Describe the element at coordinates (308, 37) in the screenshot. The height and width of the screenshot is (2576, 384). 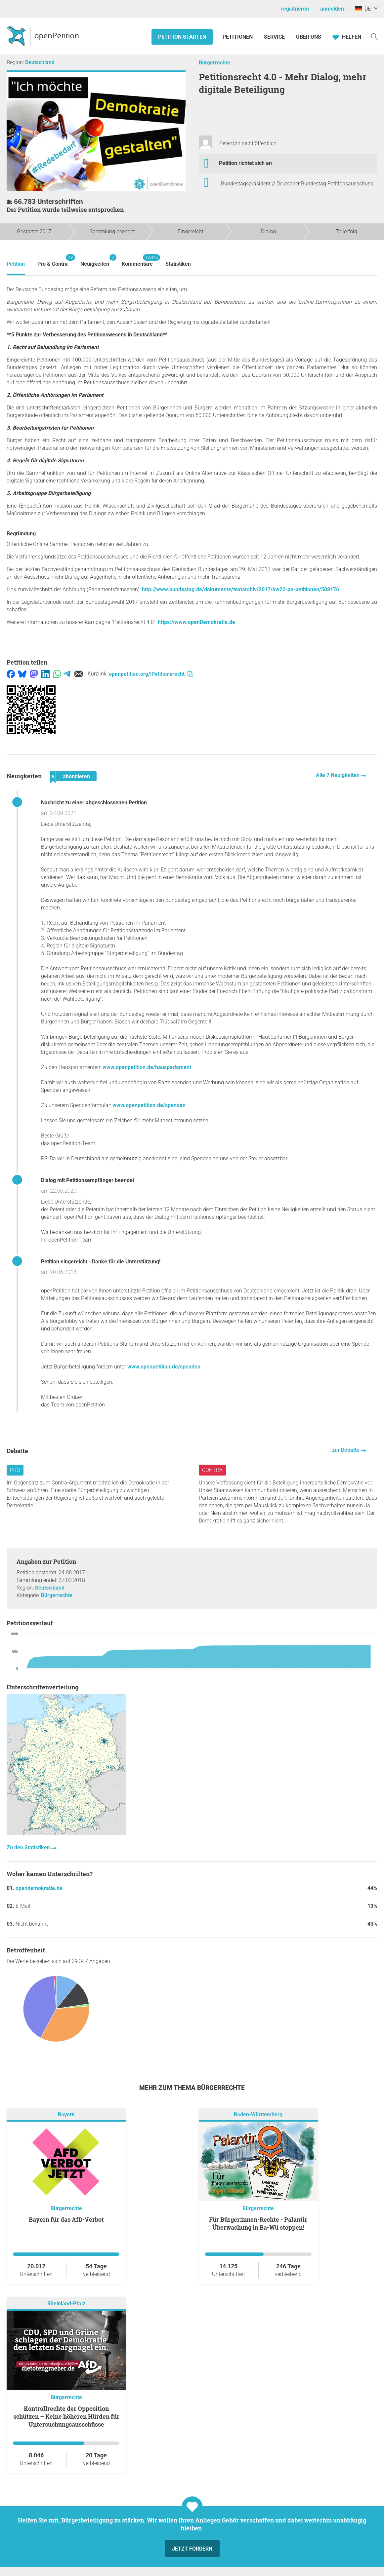
I see `Über Uns` at that location.